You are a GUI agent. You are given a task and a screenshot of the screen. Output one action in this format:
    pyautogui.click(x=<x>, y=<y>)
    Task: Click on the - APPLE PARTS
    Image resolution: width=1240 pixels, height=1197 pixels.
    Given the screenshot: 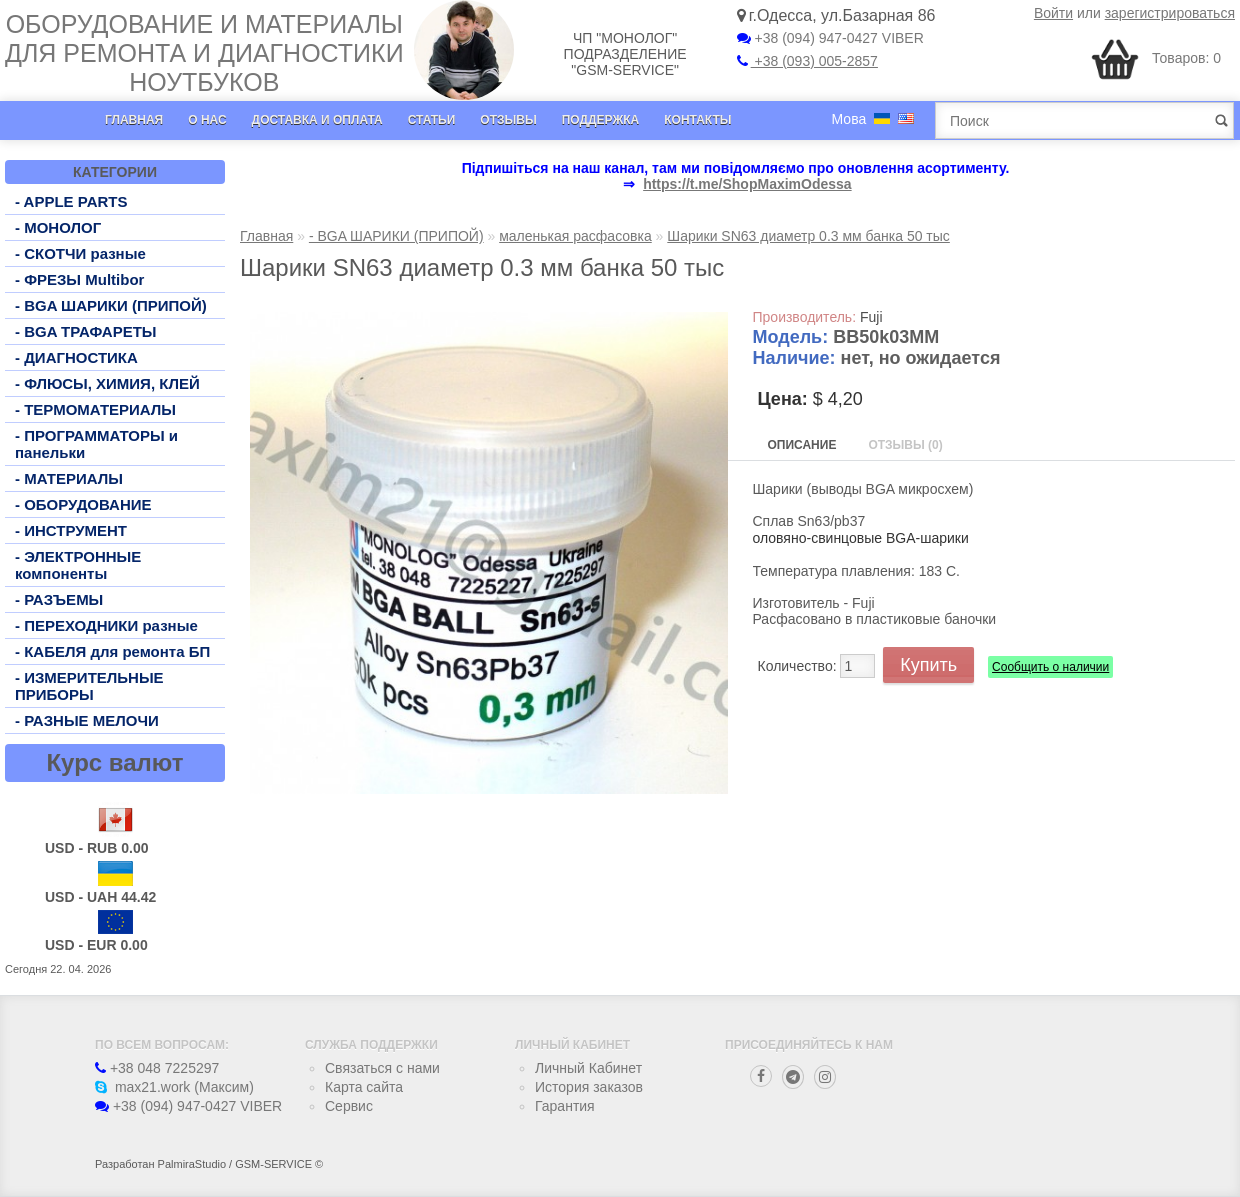 What is the action you would take?
    pyautogui.click(x=71, y=201)
    